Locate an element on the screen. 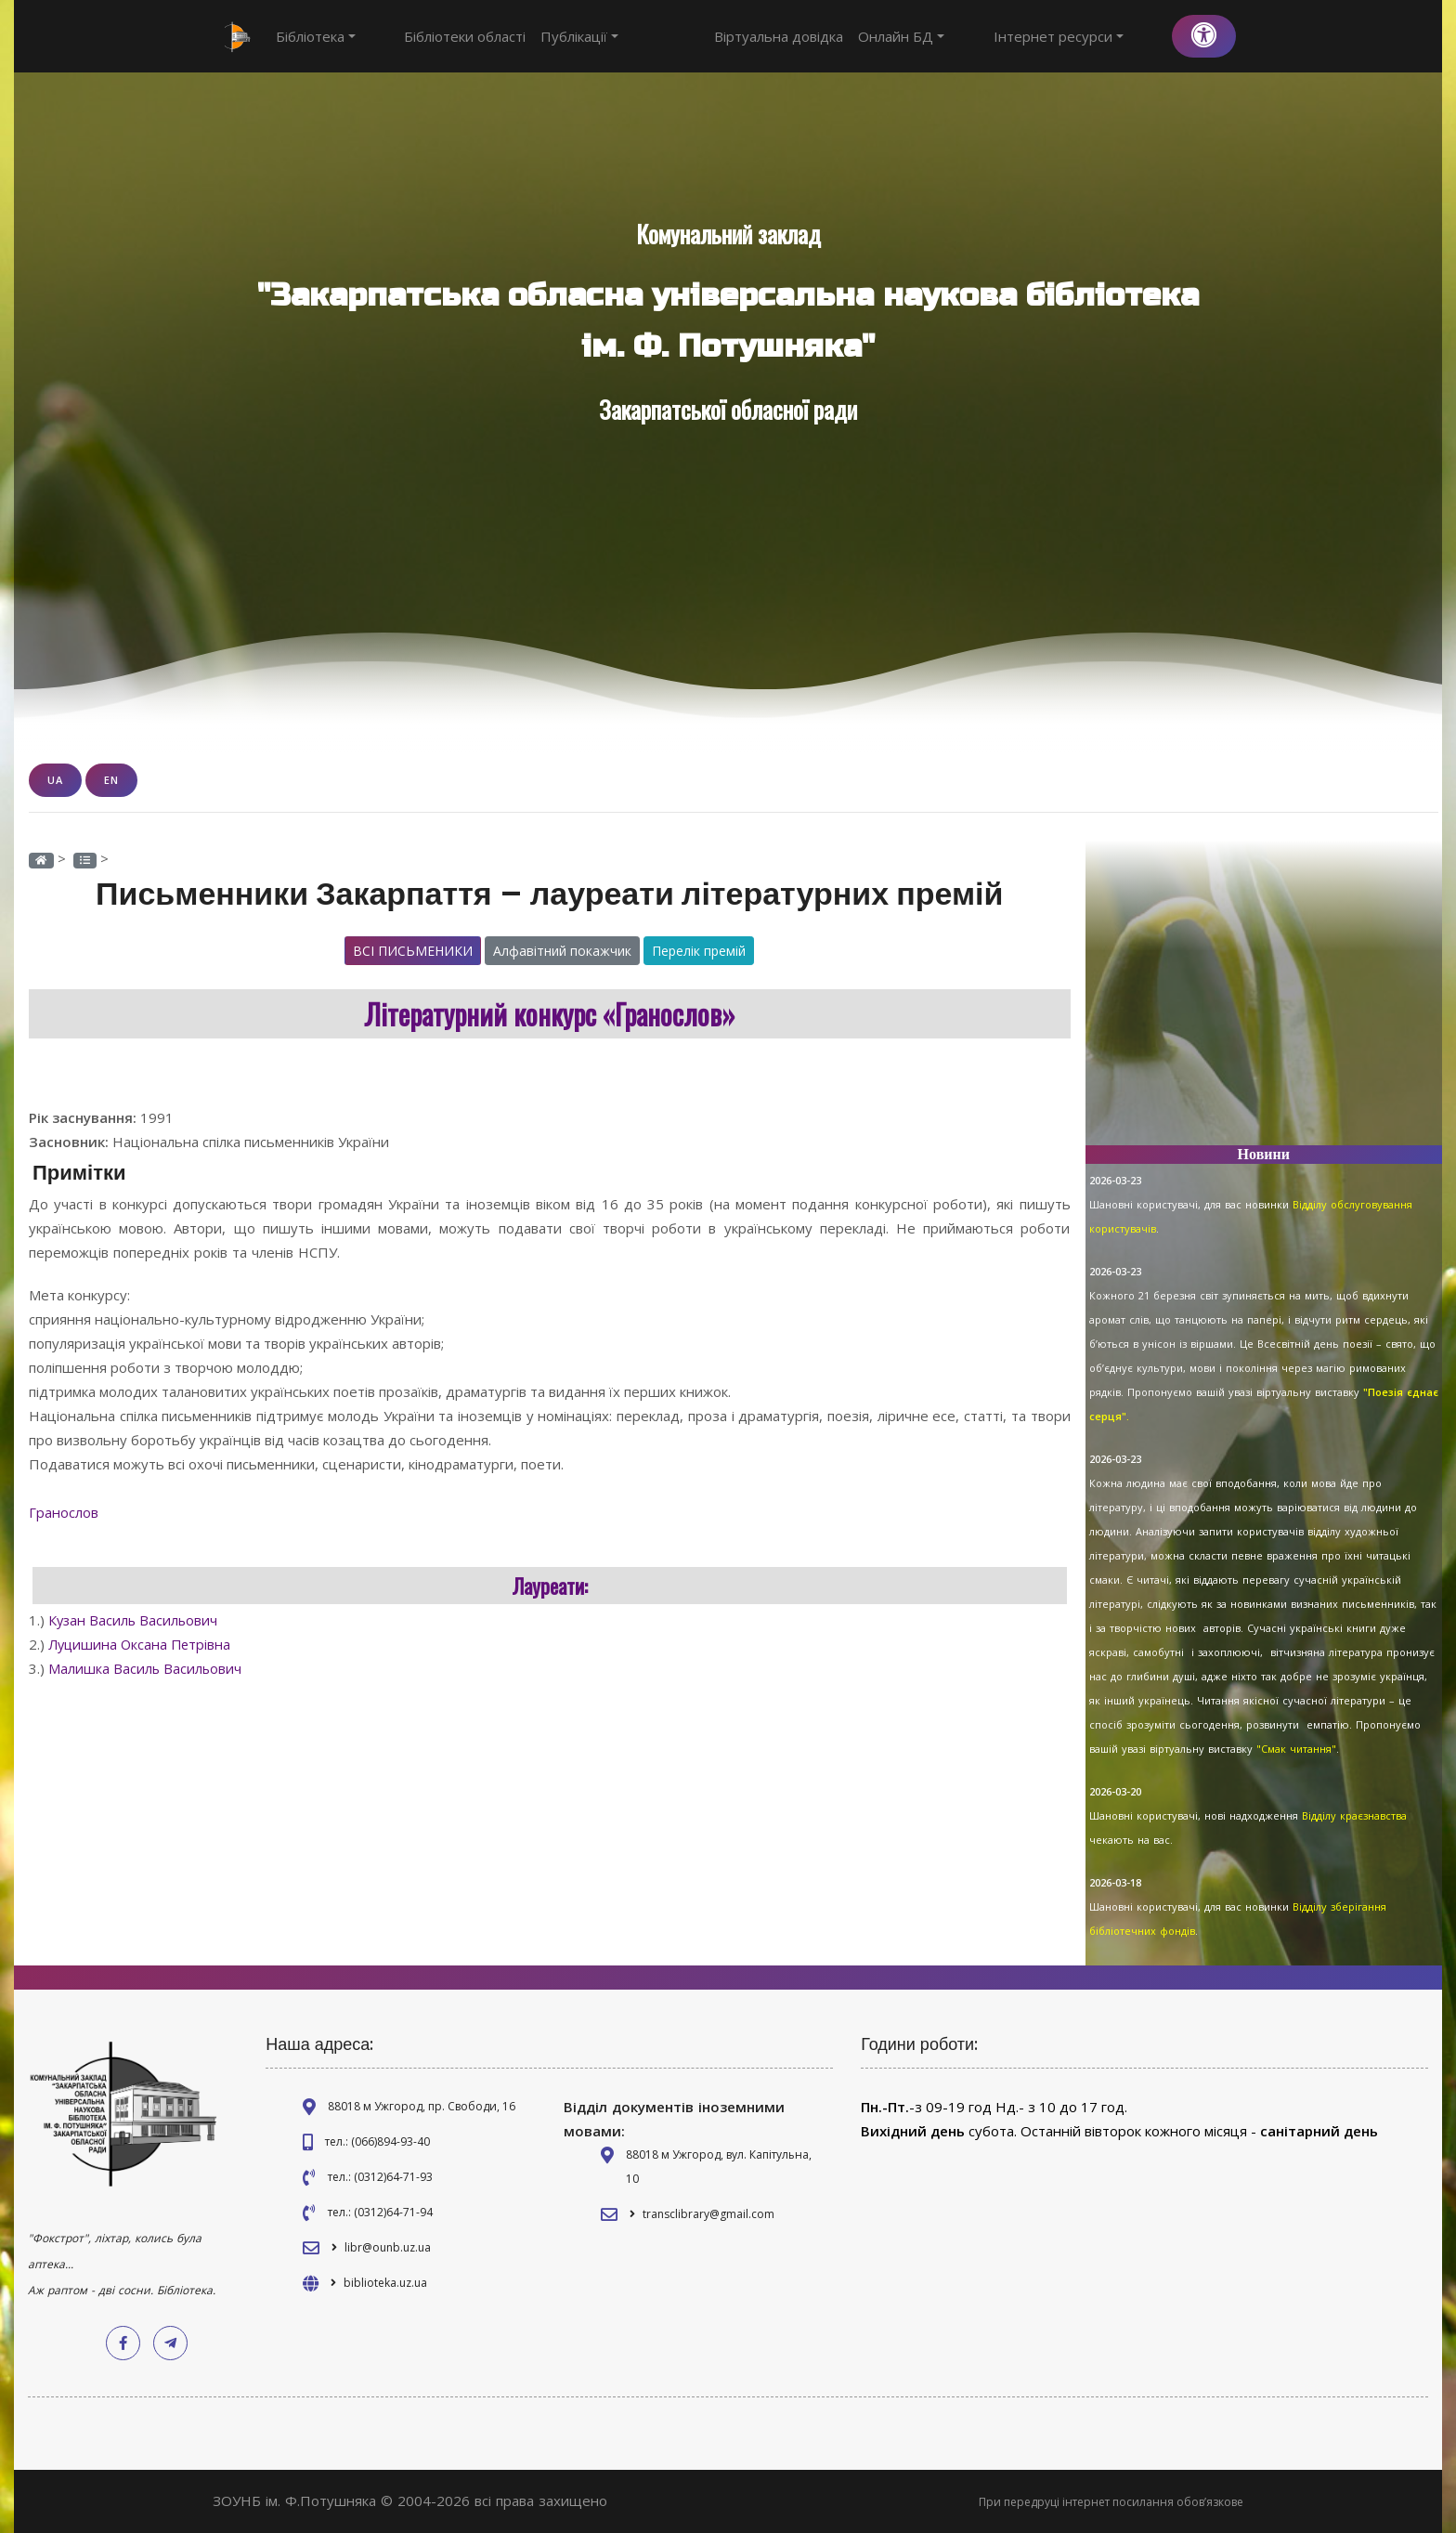  EN is located at coordinates (111, 780).